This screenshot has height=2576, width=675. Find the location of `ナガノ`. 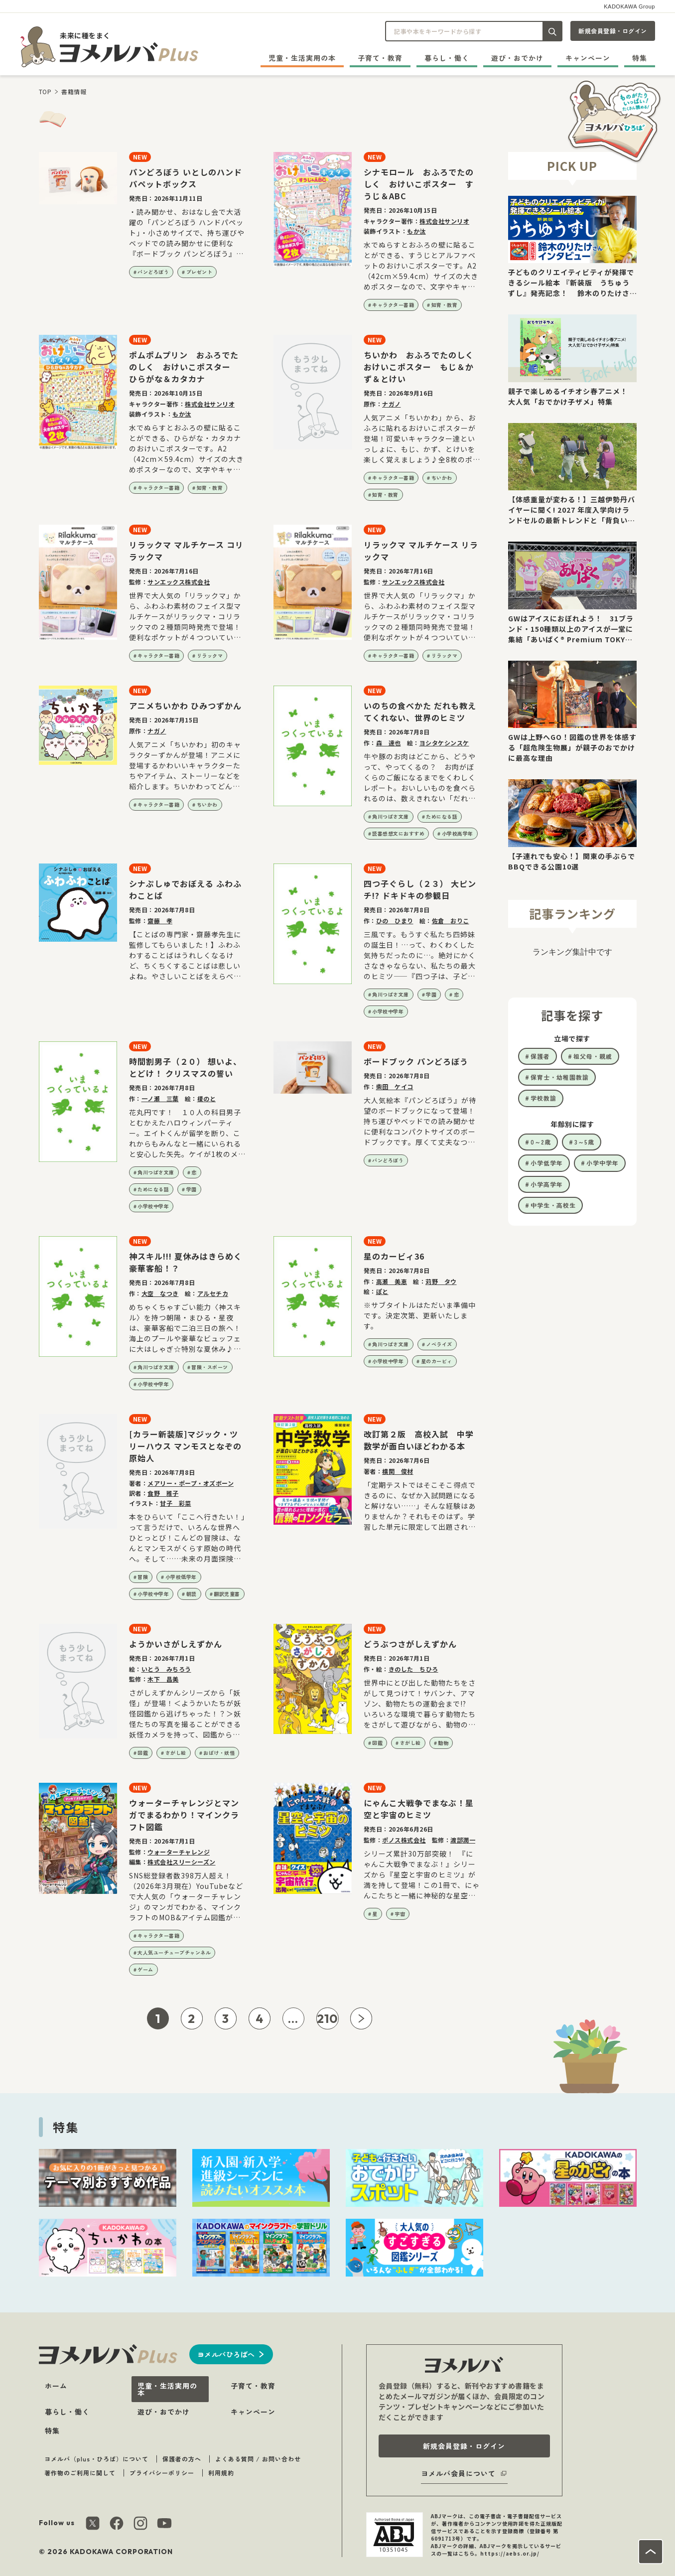

ナガノ is located at coordinates (391, 404).